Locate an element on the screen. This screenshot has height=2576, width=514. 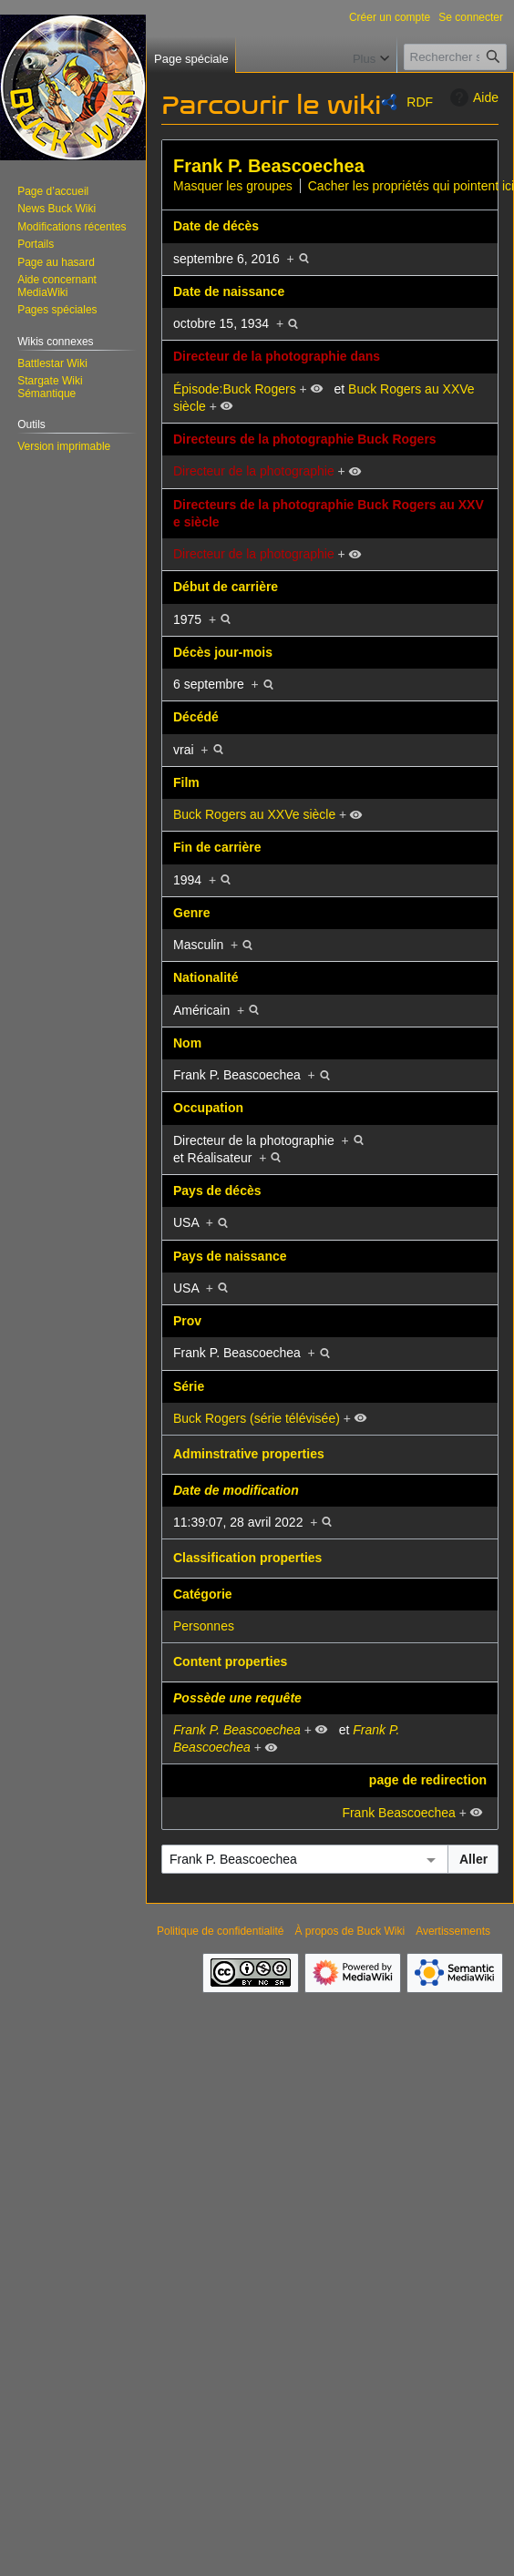
Date de décès is located at coordinates (216, 226).